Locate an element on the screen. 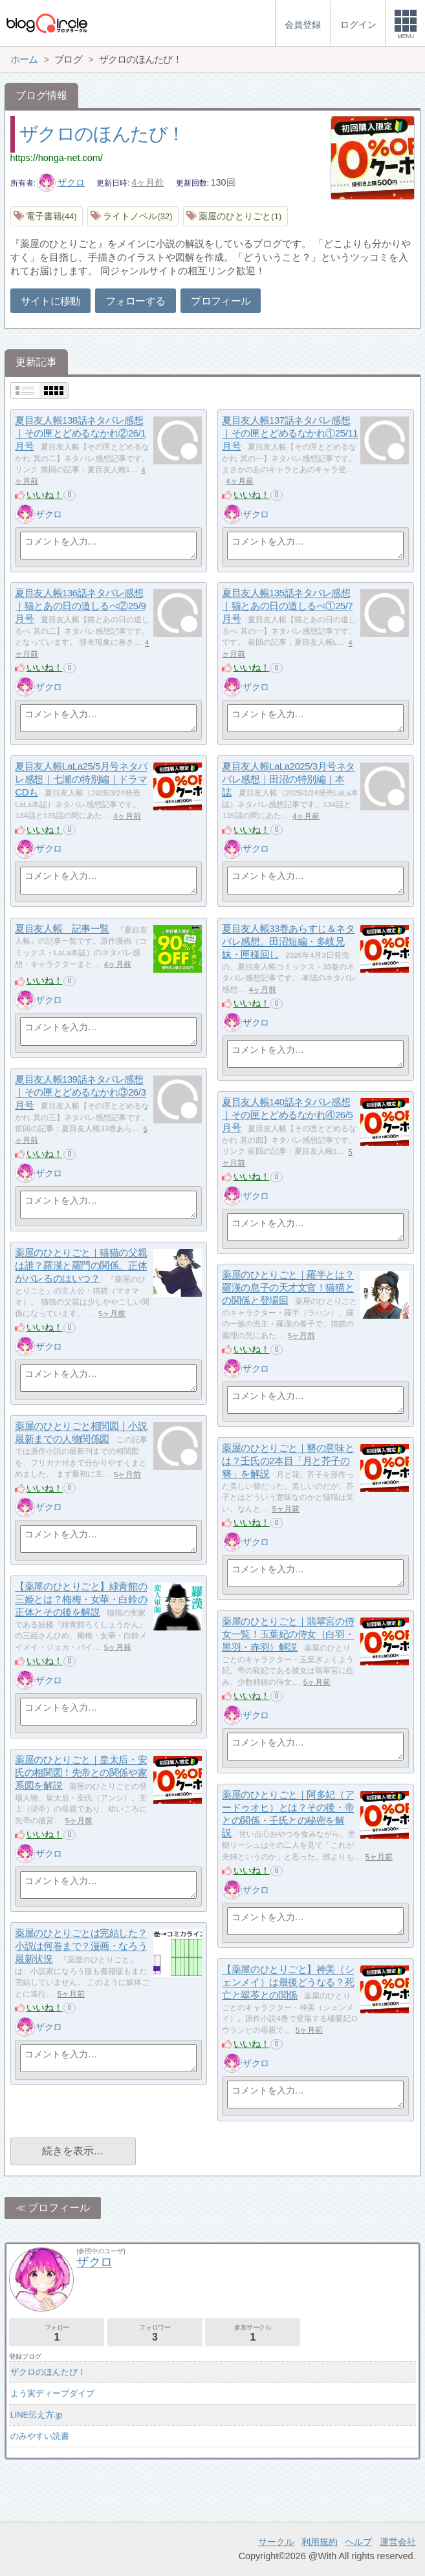 This screenshot has width=425, height=2576. 運営会社 is located at coordinates (398, 2542).